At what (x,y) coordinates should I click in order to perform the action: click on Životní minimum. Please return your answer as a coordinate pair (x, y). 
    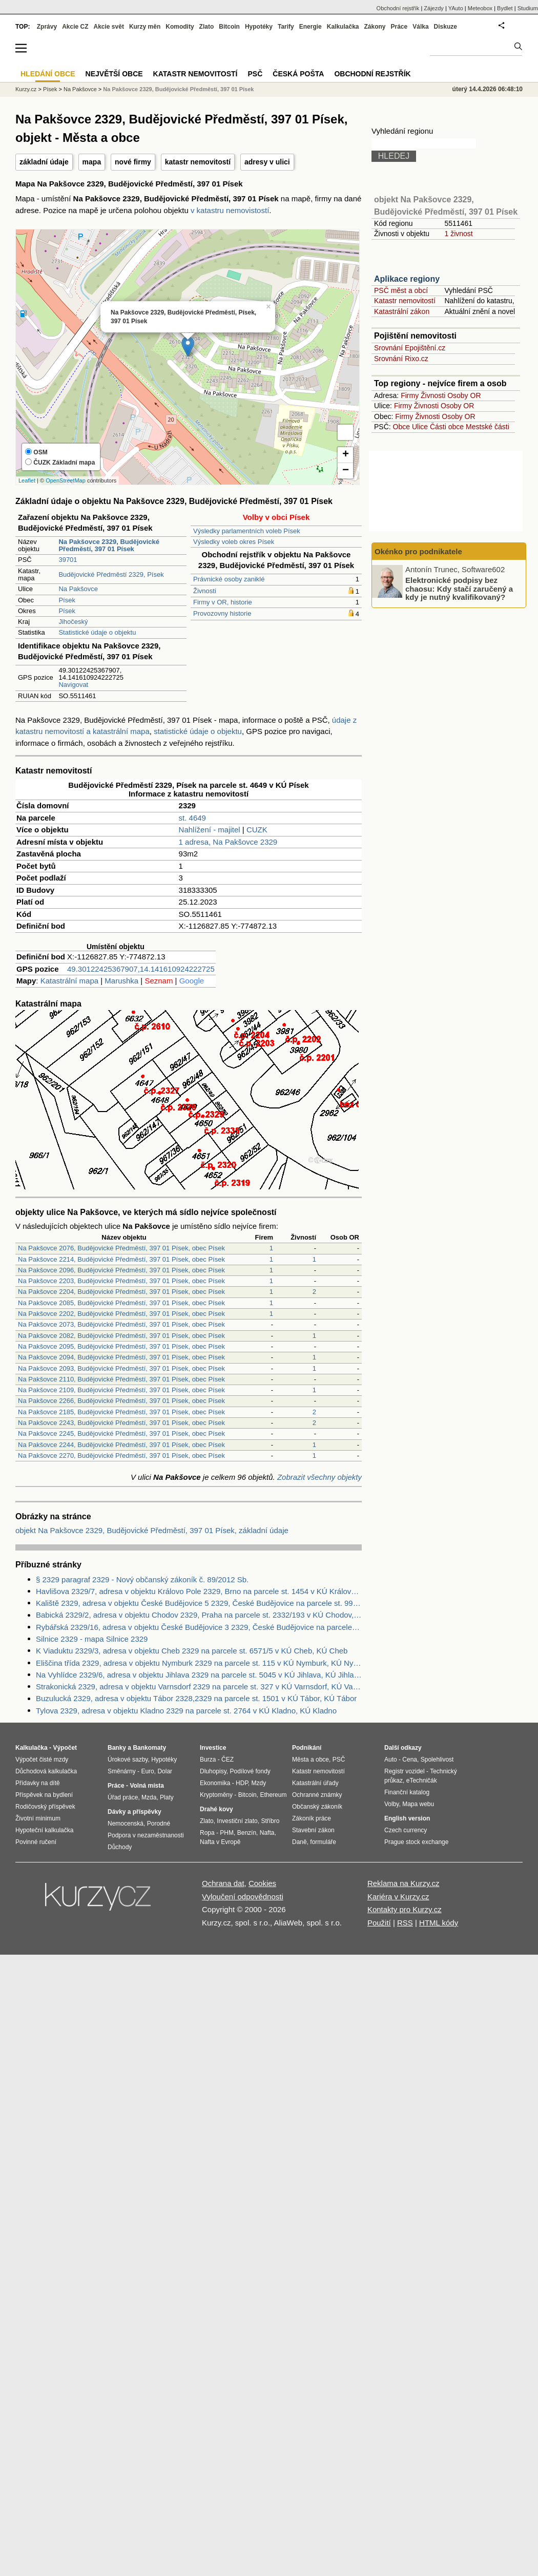
    Looking at the image, I should click on (37, 1818).